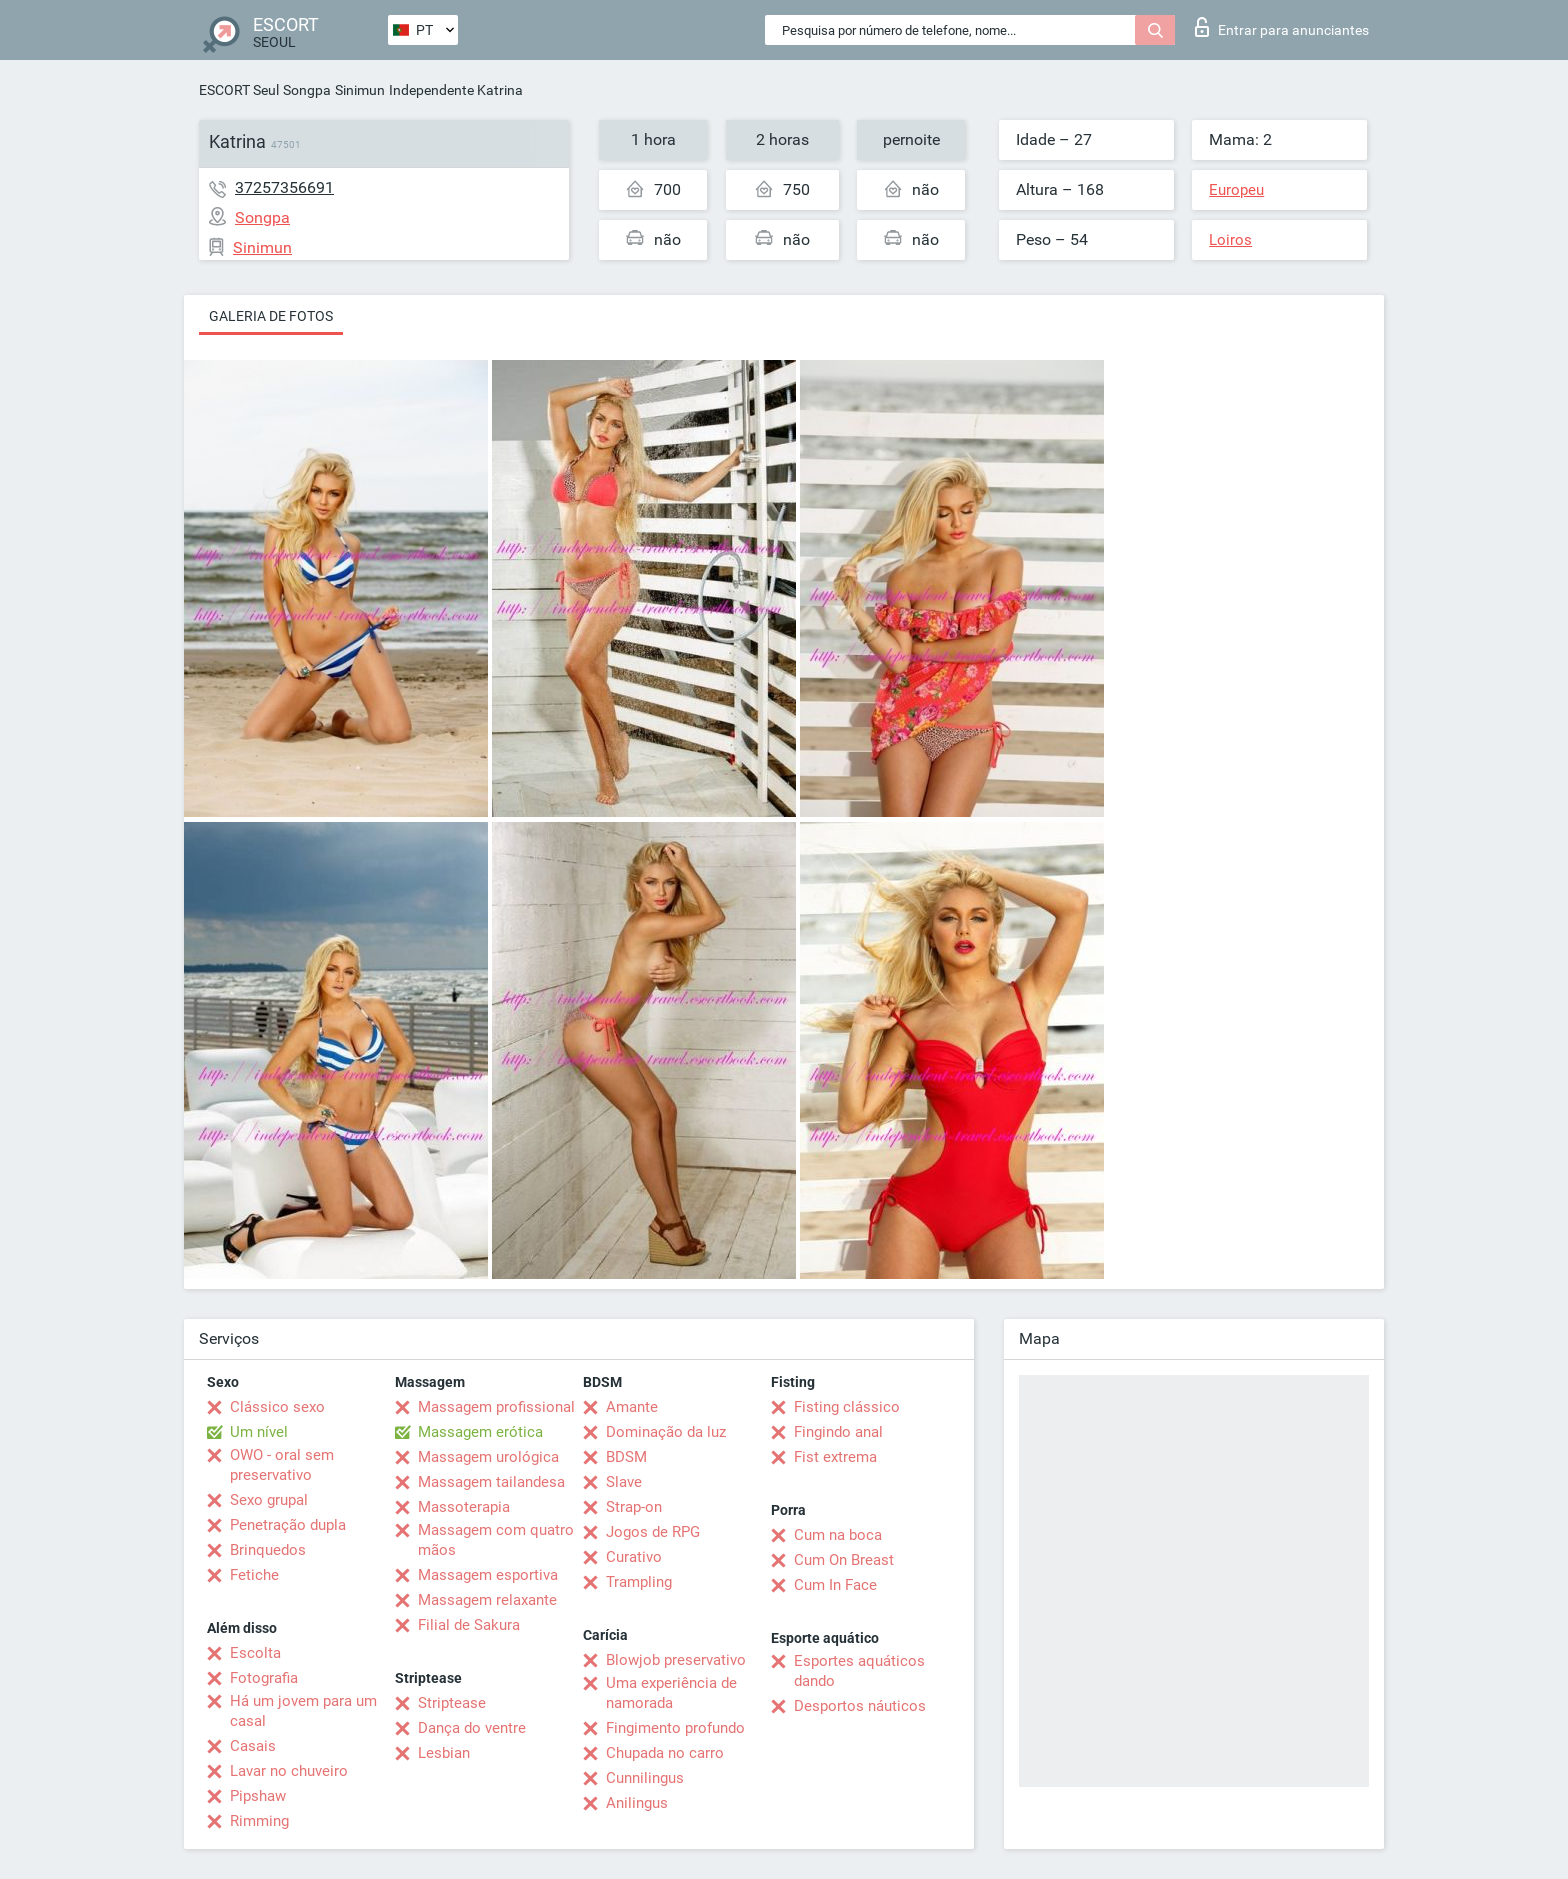  Describe the element at coordinates (289, 1771) in the screenshot. I see `Lavar no chuveiro` at that location.